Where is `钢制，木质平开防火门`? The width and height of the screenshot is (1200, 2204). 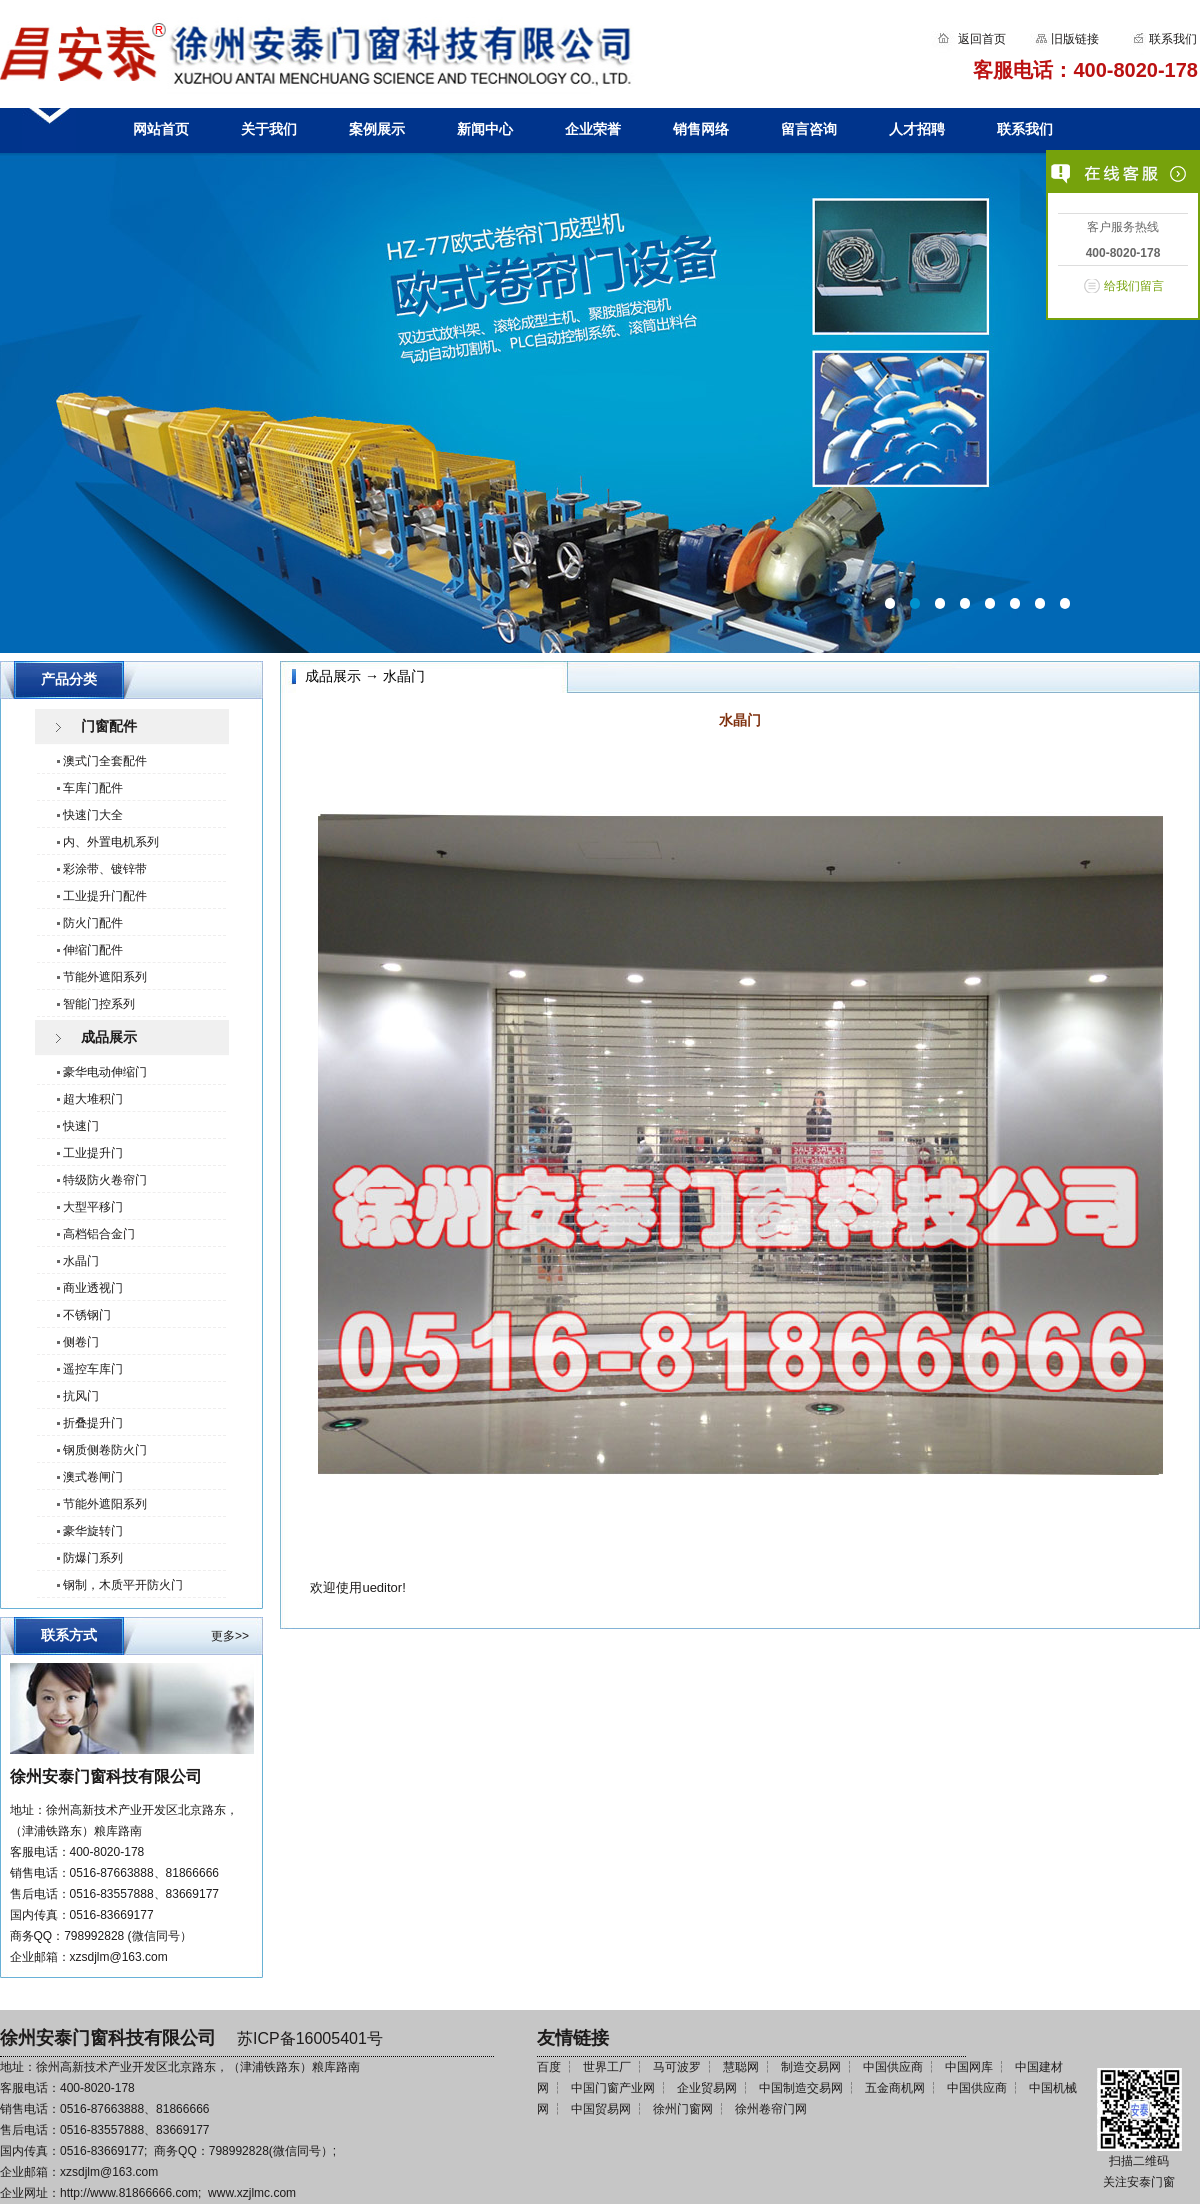
钢制，木质平开防火门 is located at coordinates (123, 1585).